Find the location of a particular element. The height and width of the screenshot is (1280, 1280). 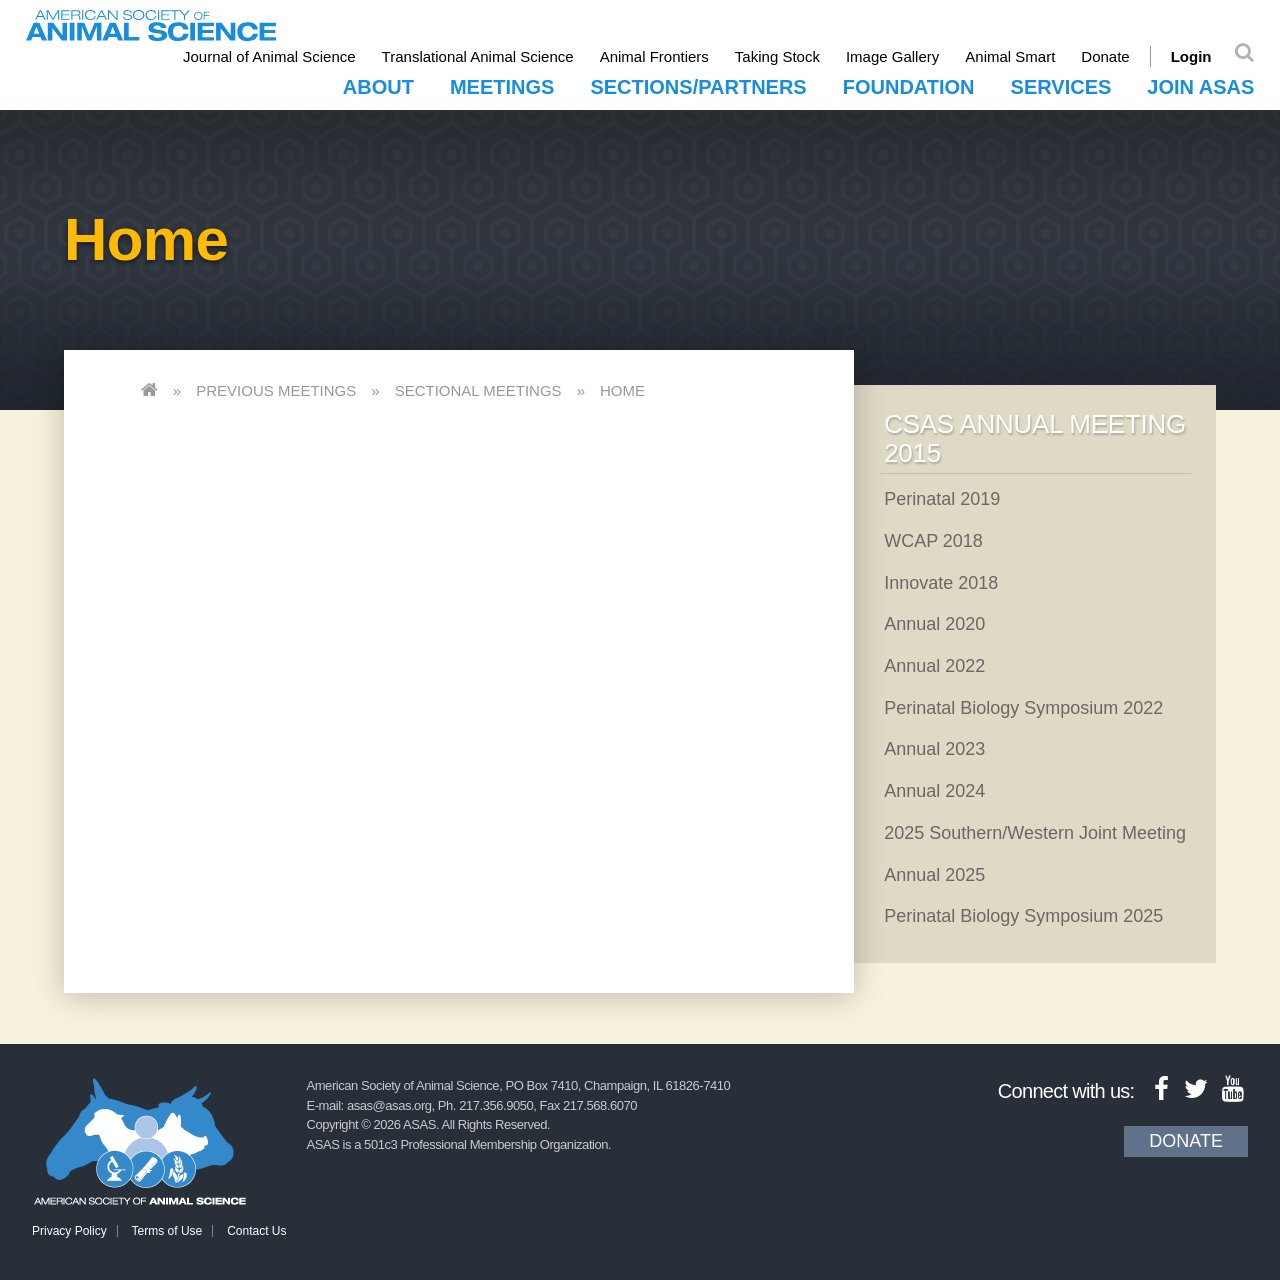

Sections/Partners is located at coordinates (698, 87).